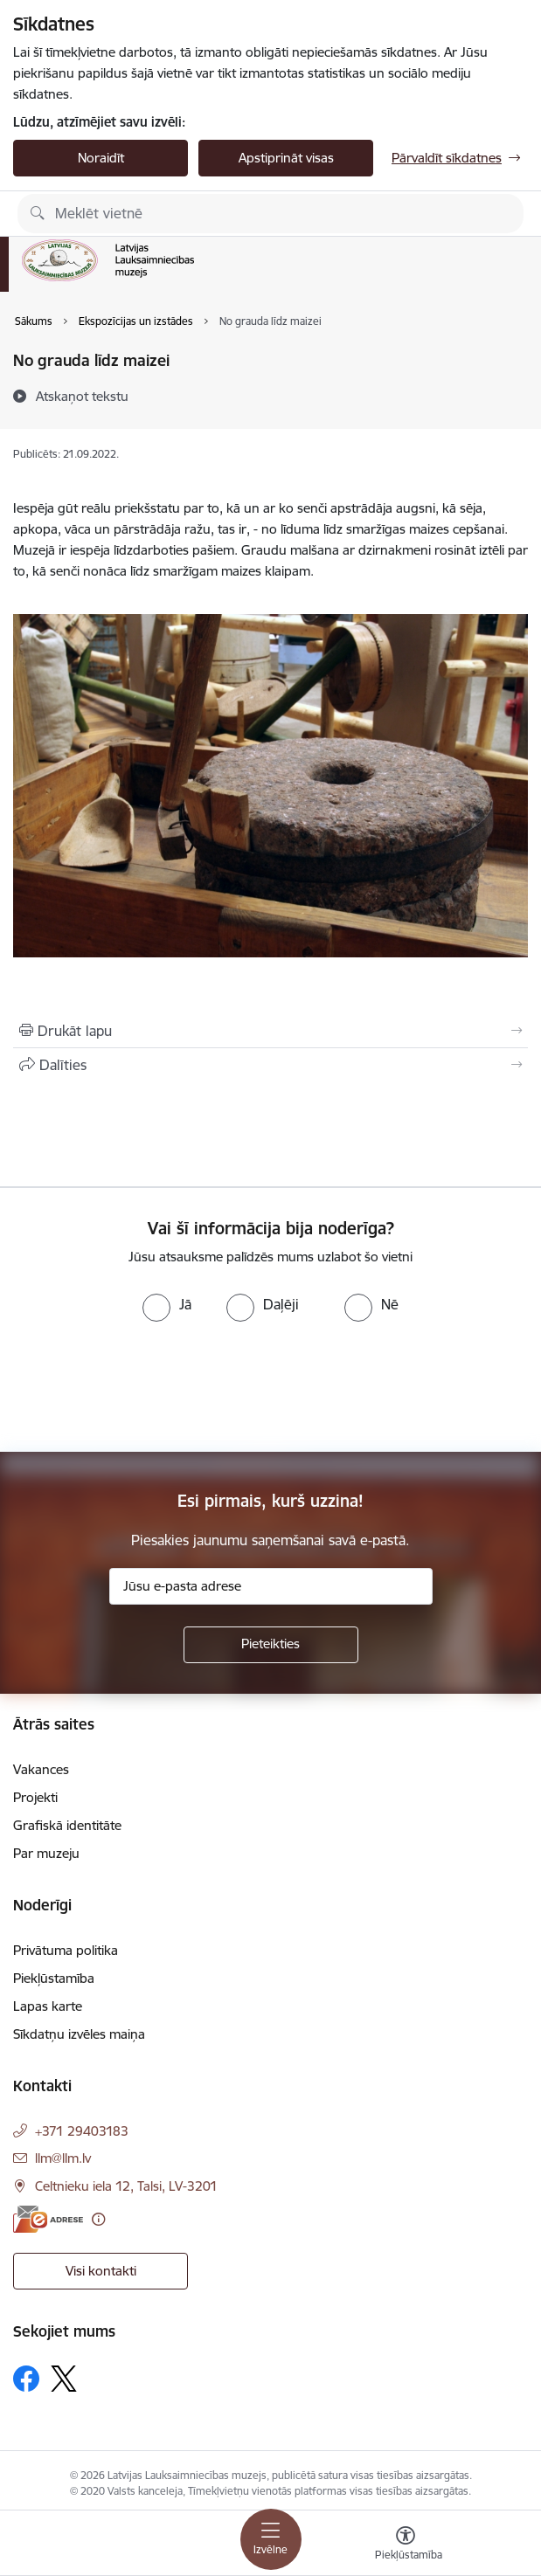 The image size is (541, 2576). What do you see at coordinates (63, 2158) in the screenshot?
I see `llm@llm.lv [E-pasts: llm@llm.lv]` at bounding box center [63, 2158].